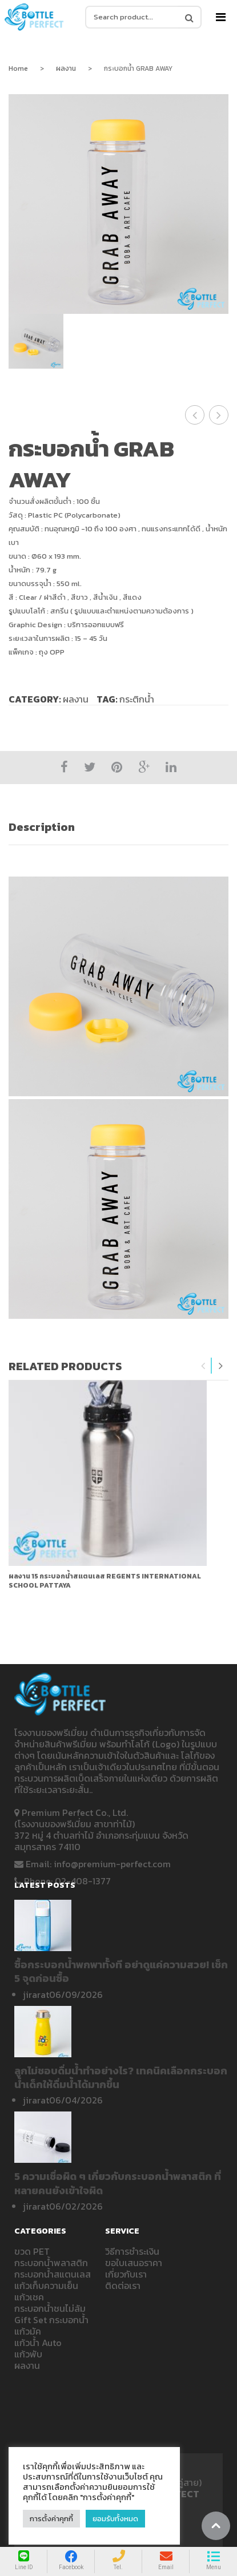  Describe the element at coordinates (115, 2518) in the screenshot. I see `ยอมรับทั้งหมด [button]` at that location.